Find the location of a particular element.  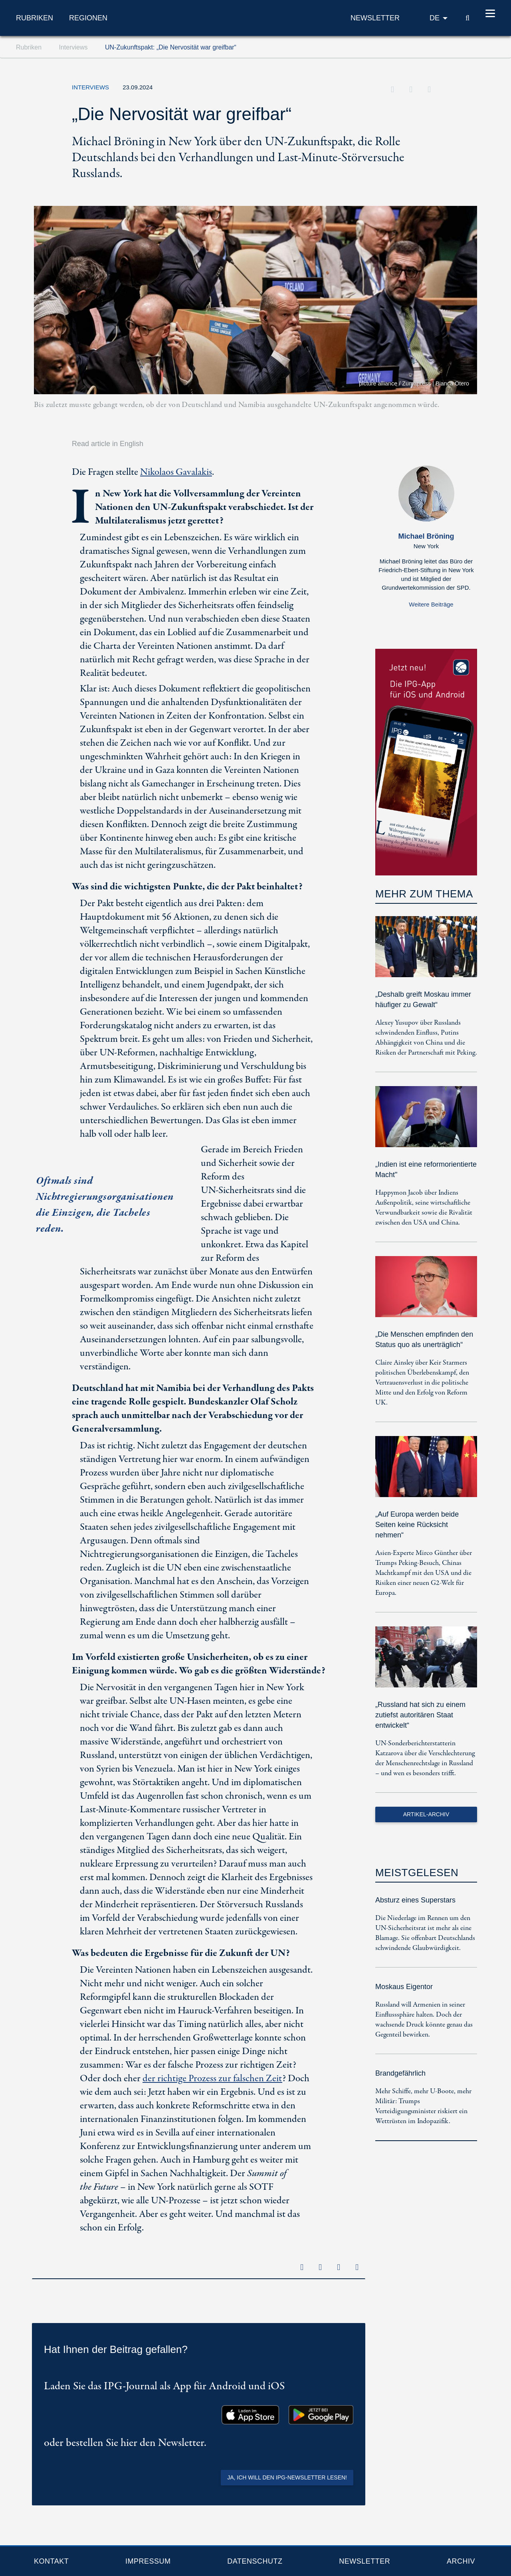

Nikolaos Gavalakis is located at coordinates (176, 472).